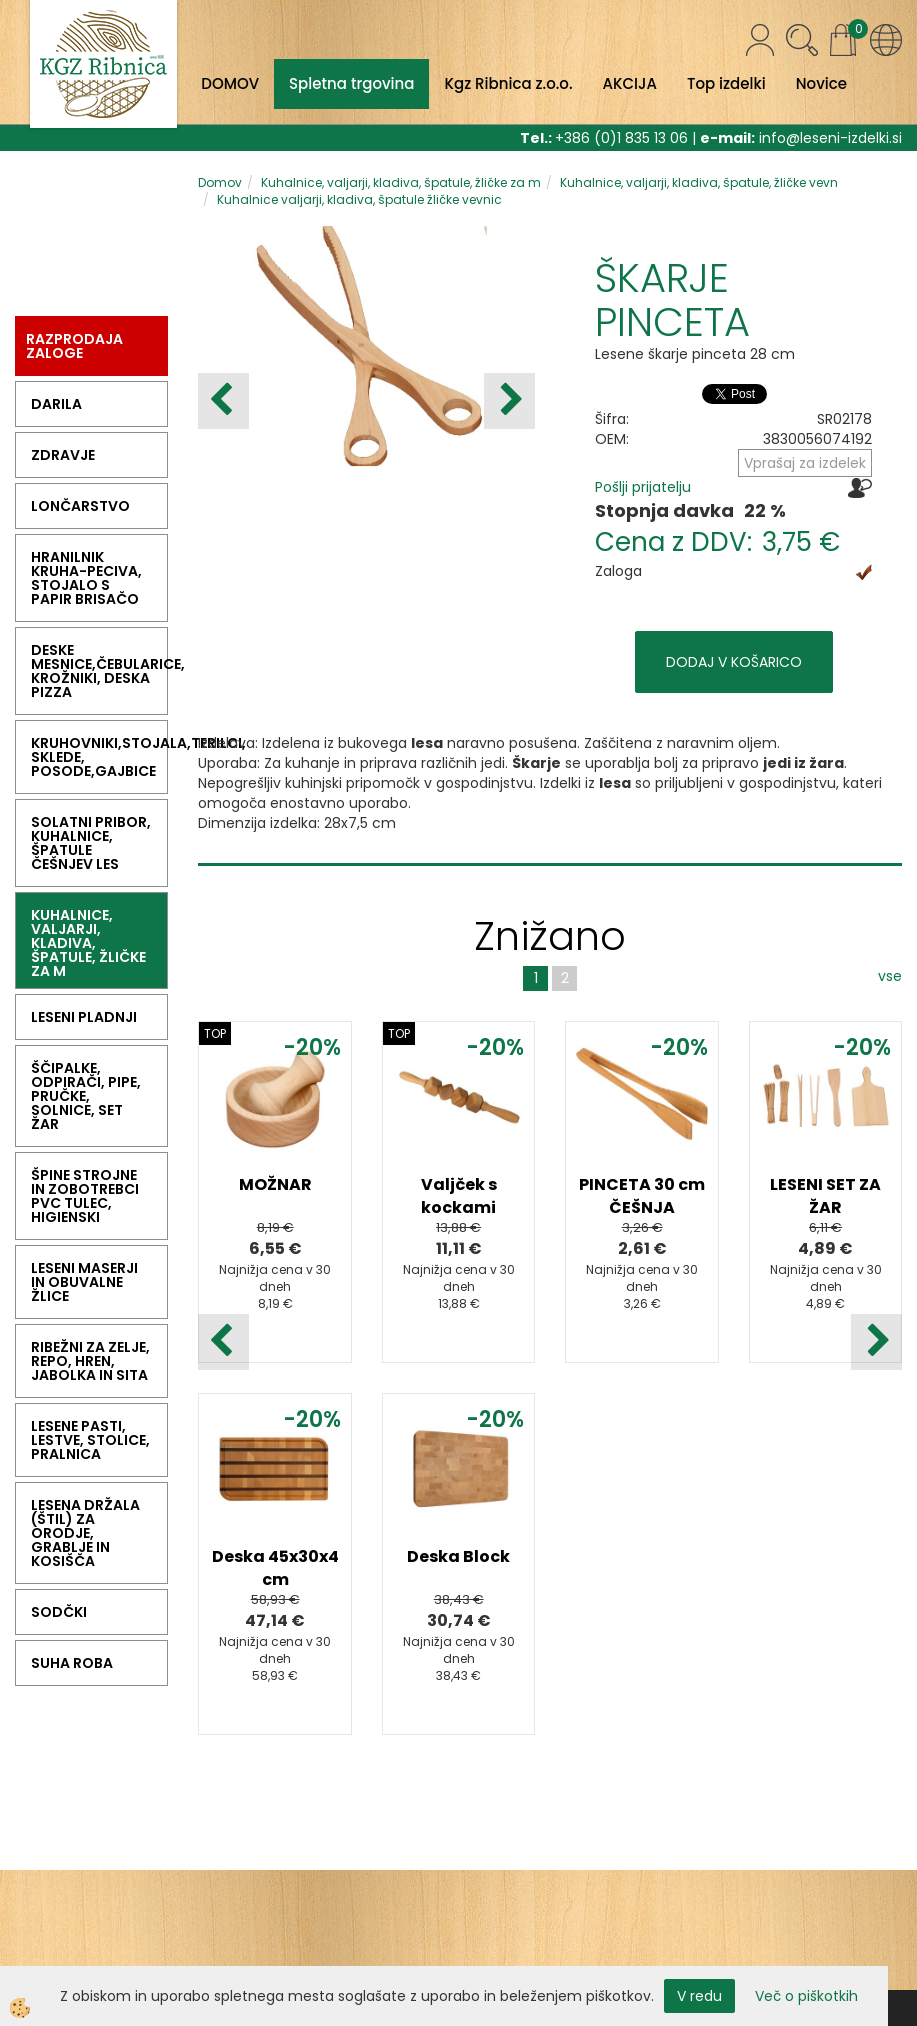 This screenshot has height=2026, width=917. I want to click on Top izdelki, so click(726, 83).